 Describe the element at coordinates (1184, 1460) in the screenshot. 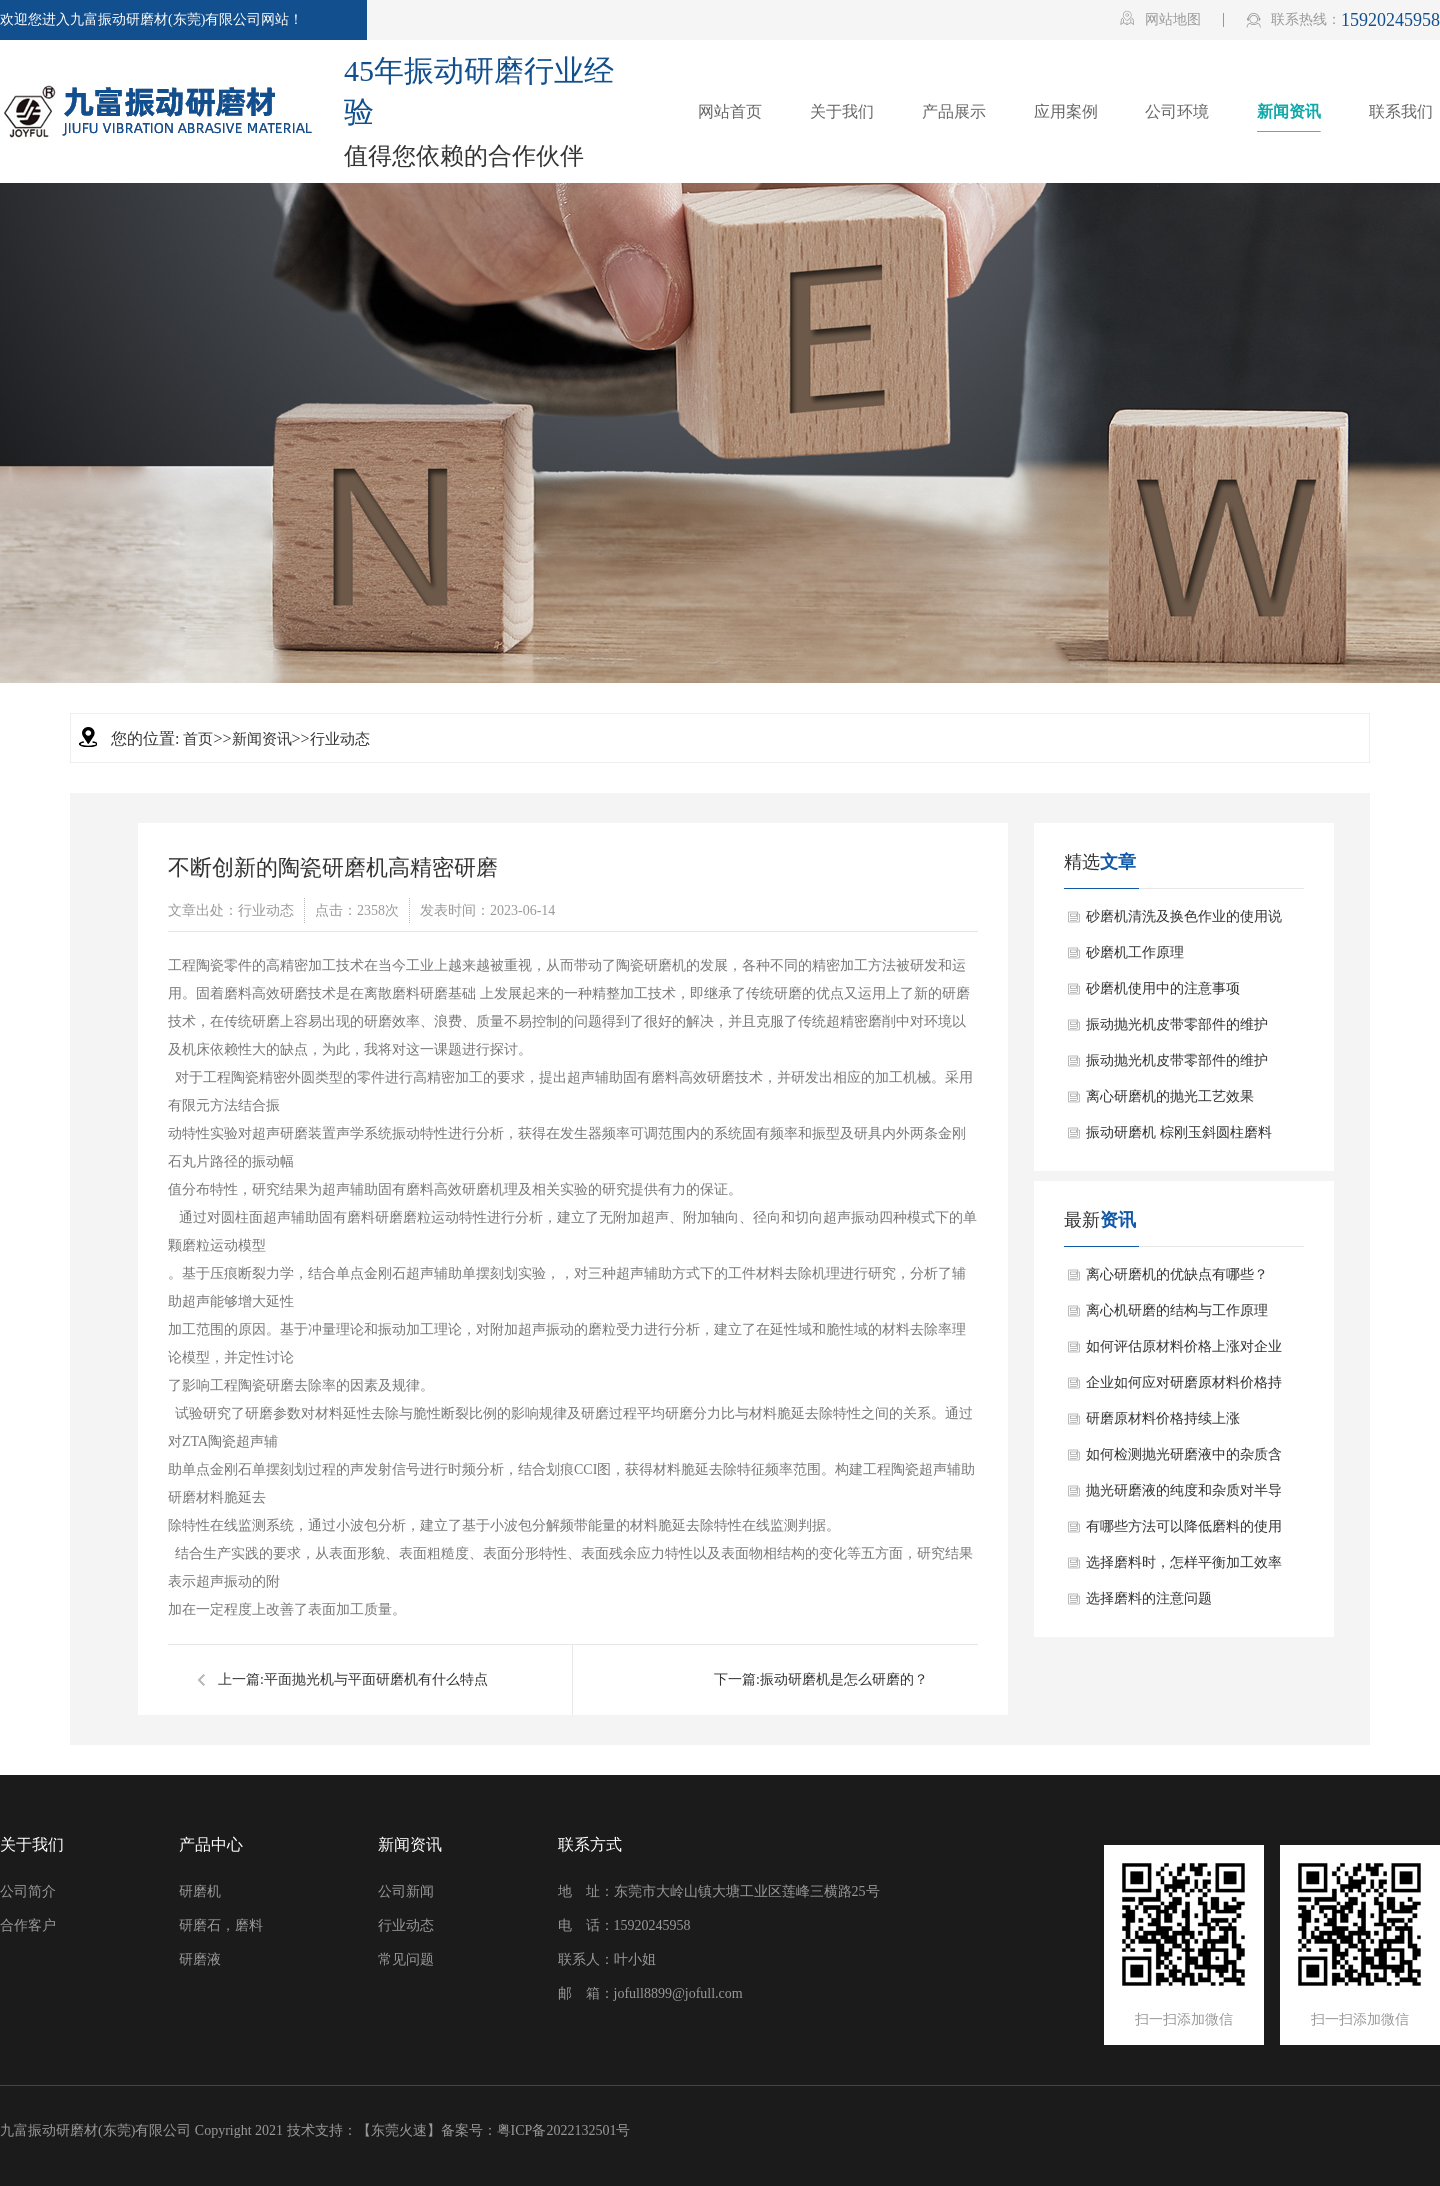

I see `如何检测抛光研磨液中的杂质含量？` at that location.